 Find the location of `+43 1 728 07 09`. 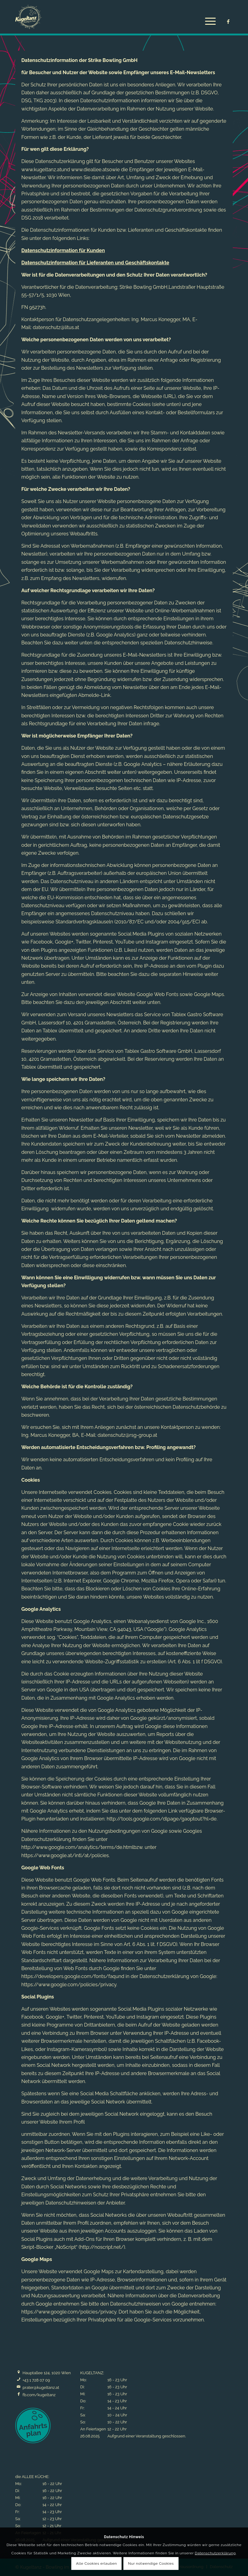

+43 1 728 07 09 is located at coordinates (36, 2380).